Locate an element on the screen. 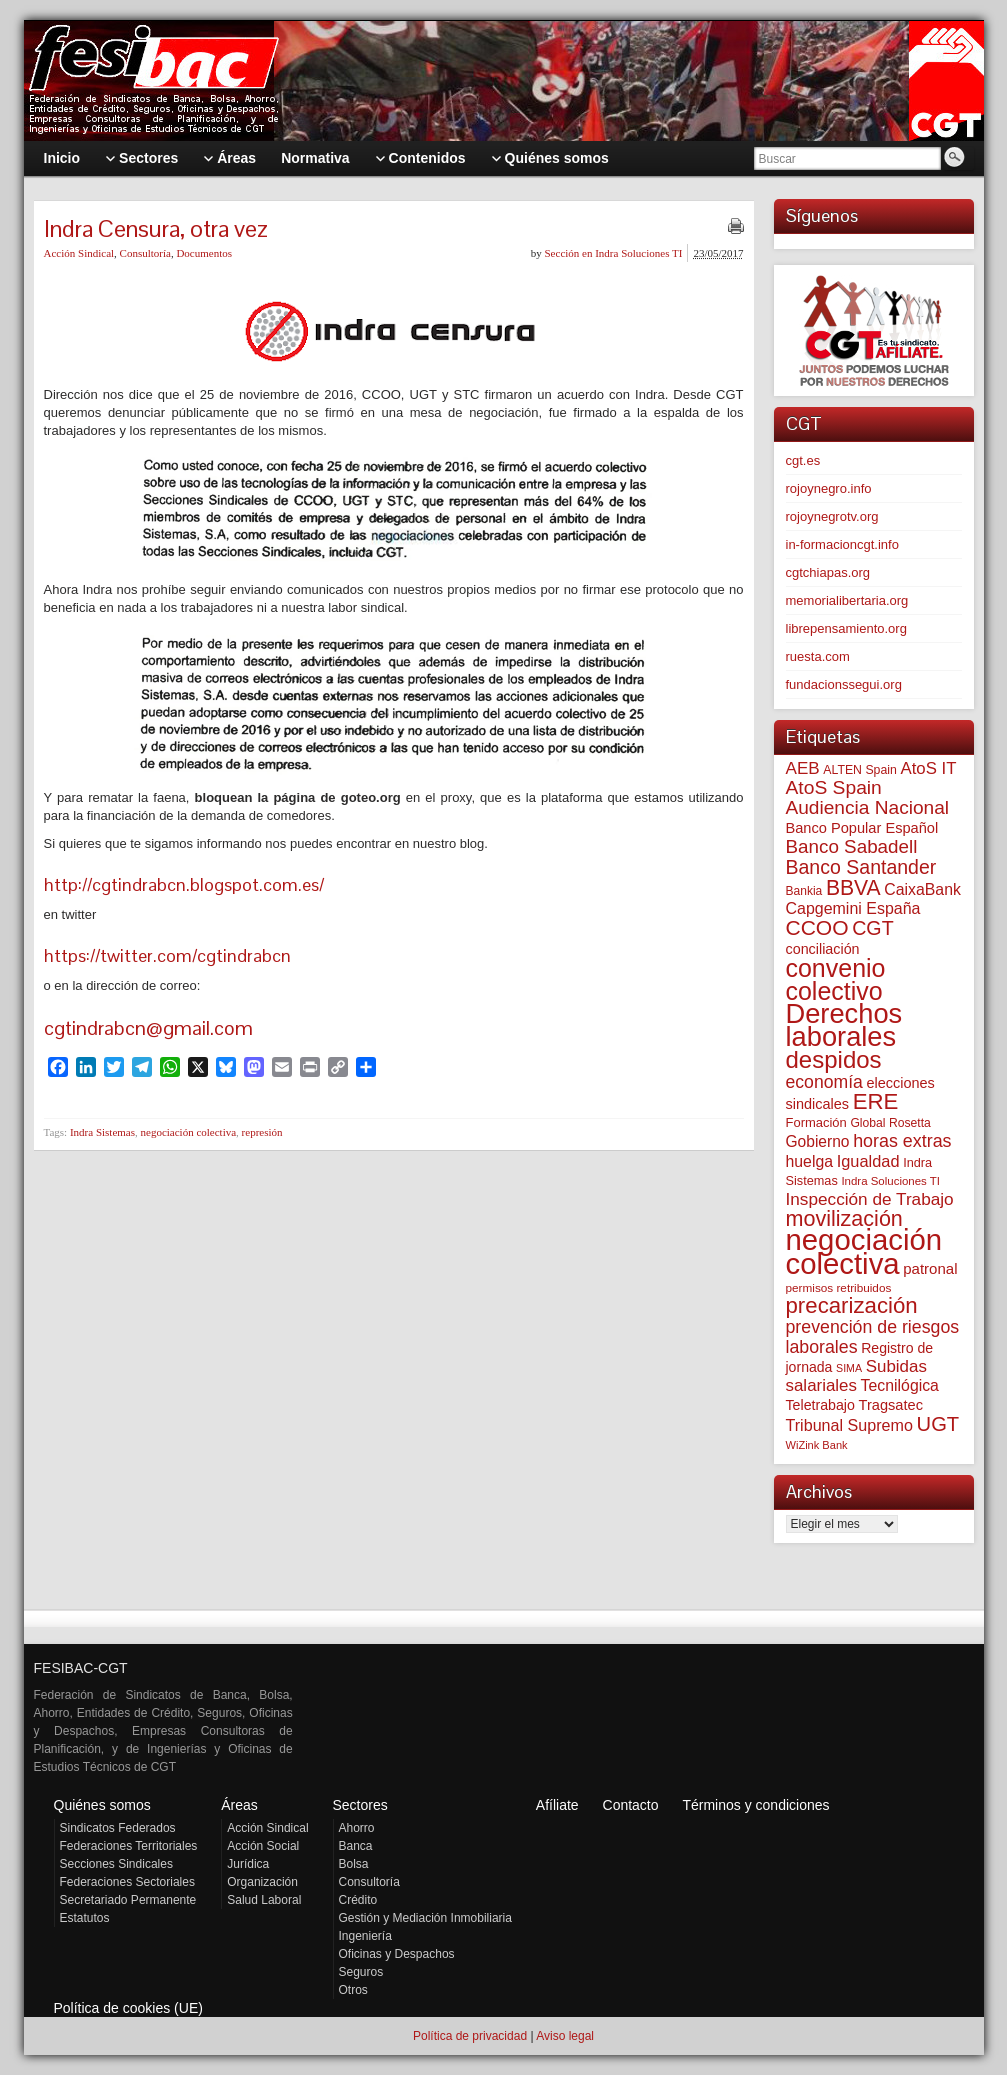  WiZink Bank [WiZink Bank (46 elementos)] is located at coordinates (817, 1445).